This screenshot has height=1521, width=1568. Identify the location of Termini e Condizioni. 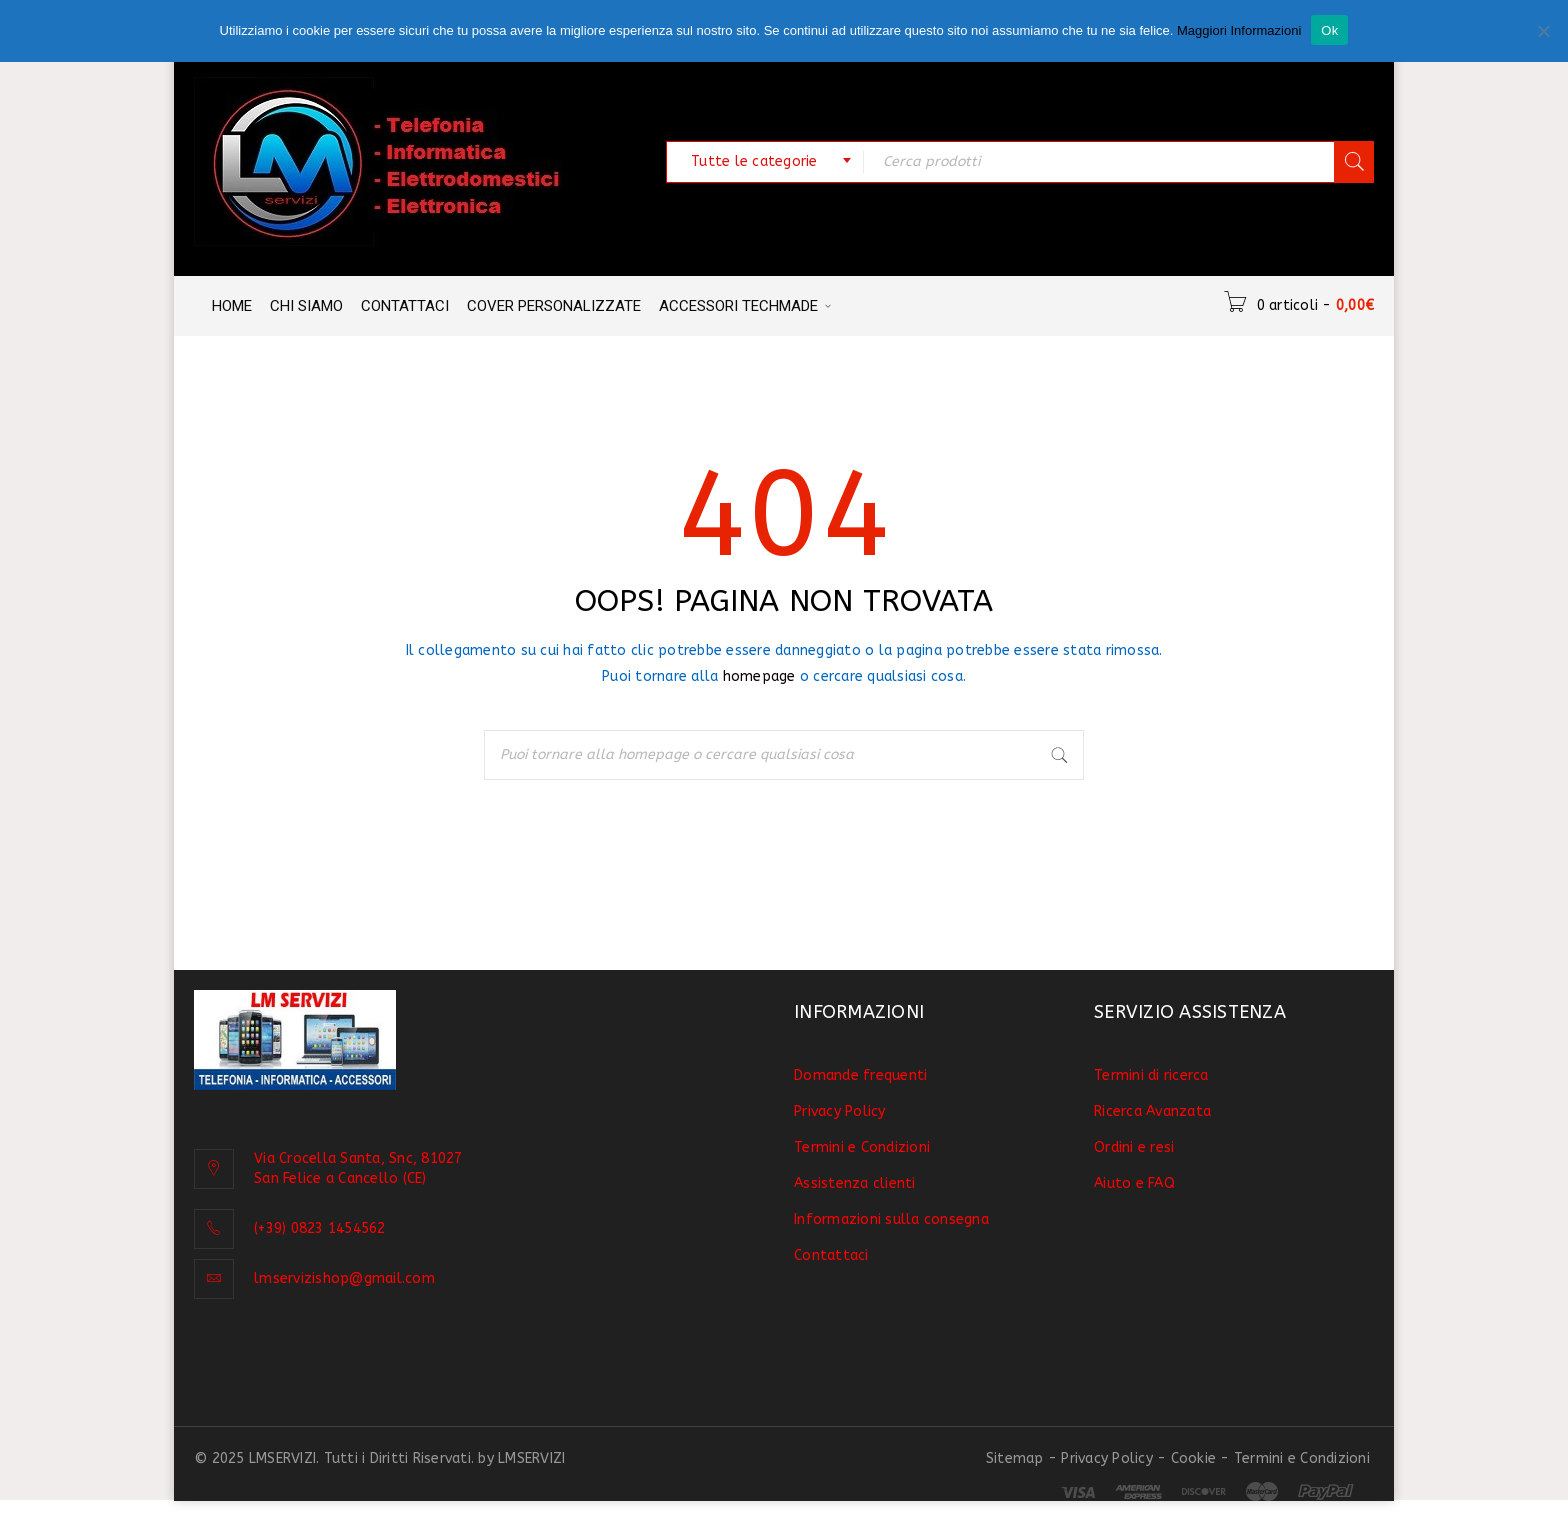
(862, 1147).